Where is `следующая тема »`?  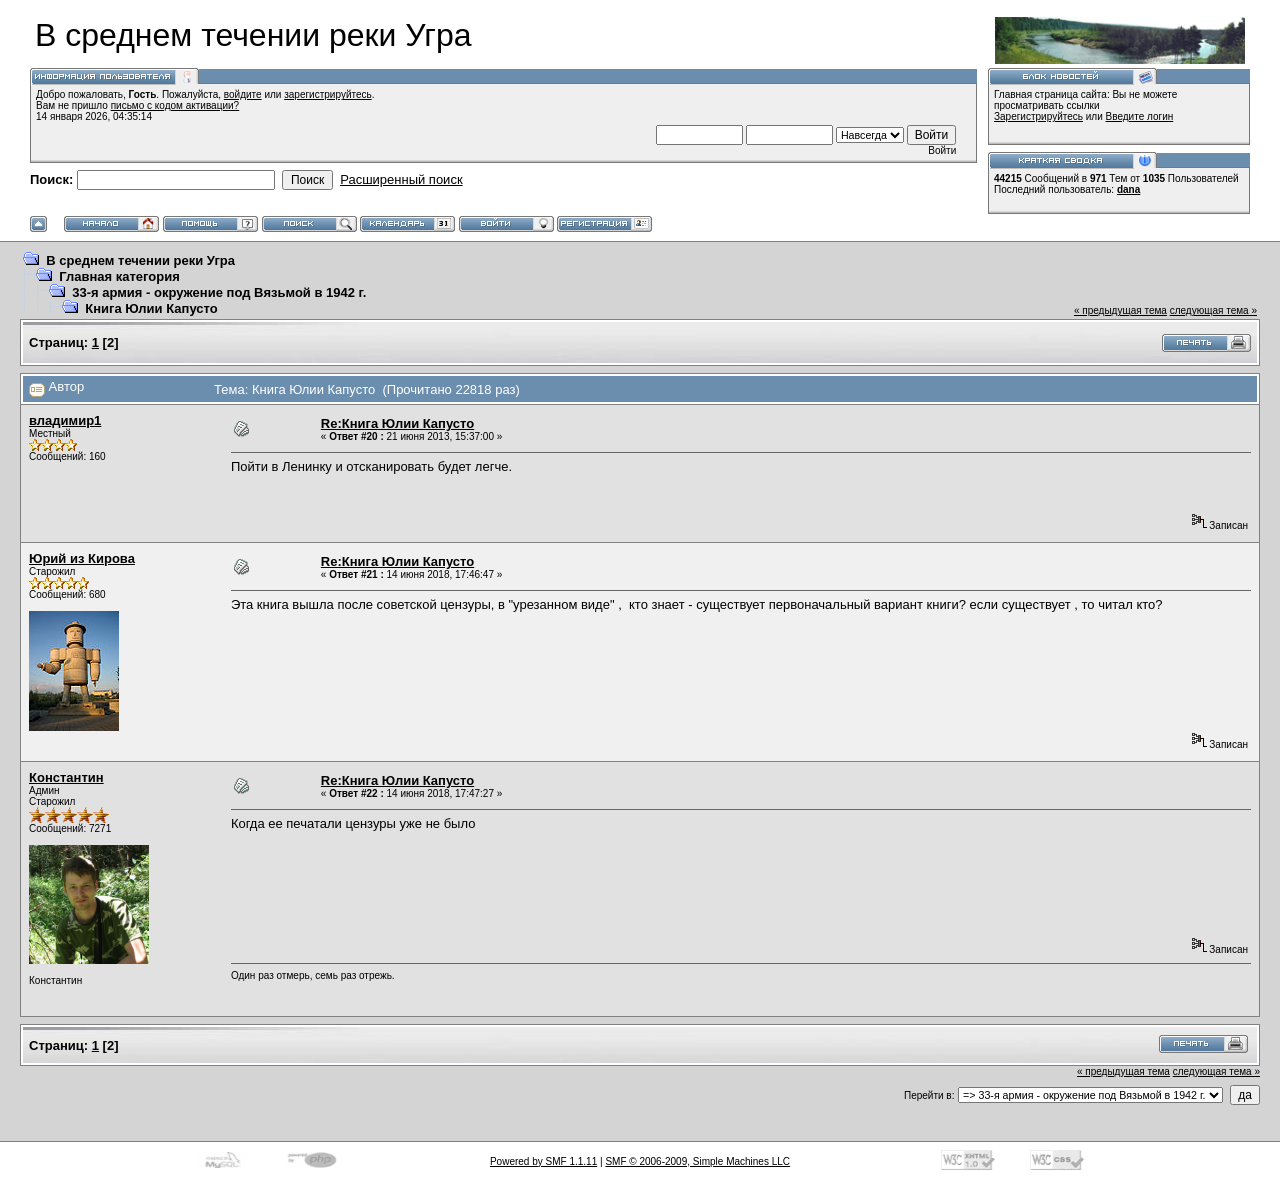
следующая тема » is located at coordinates (1213, 310).